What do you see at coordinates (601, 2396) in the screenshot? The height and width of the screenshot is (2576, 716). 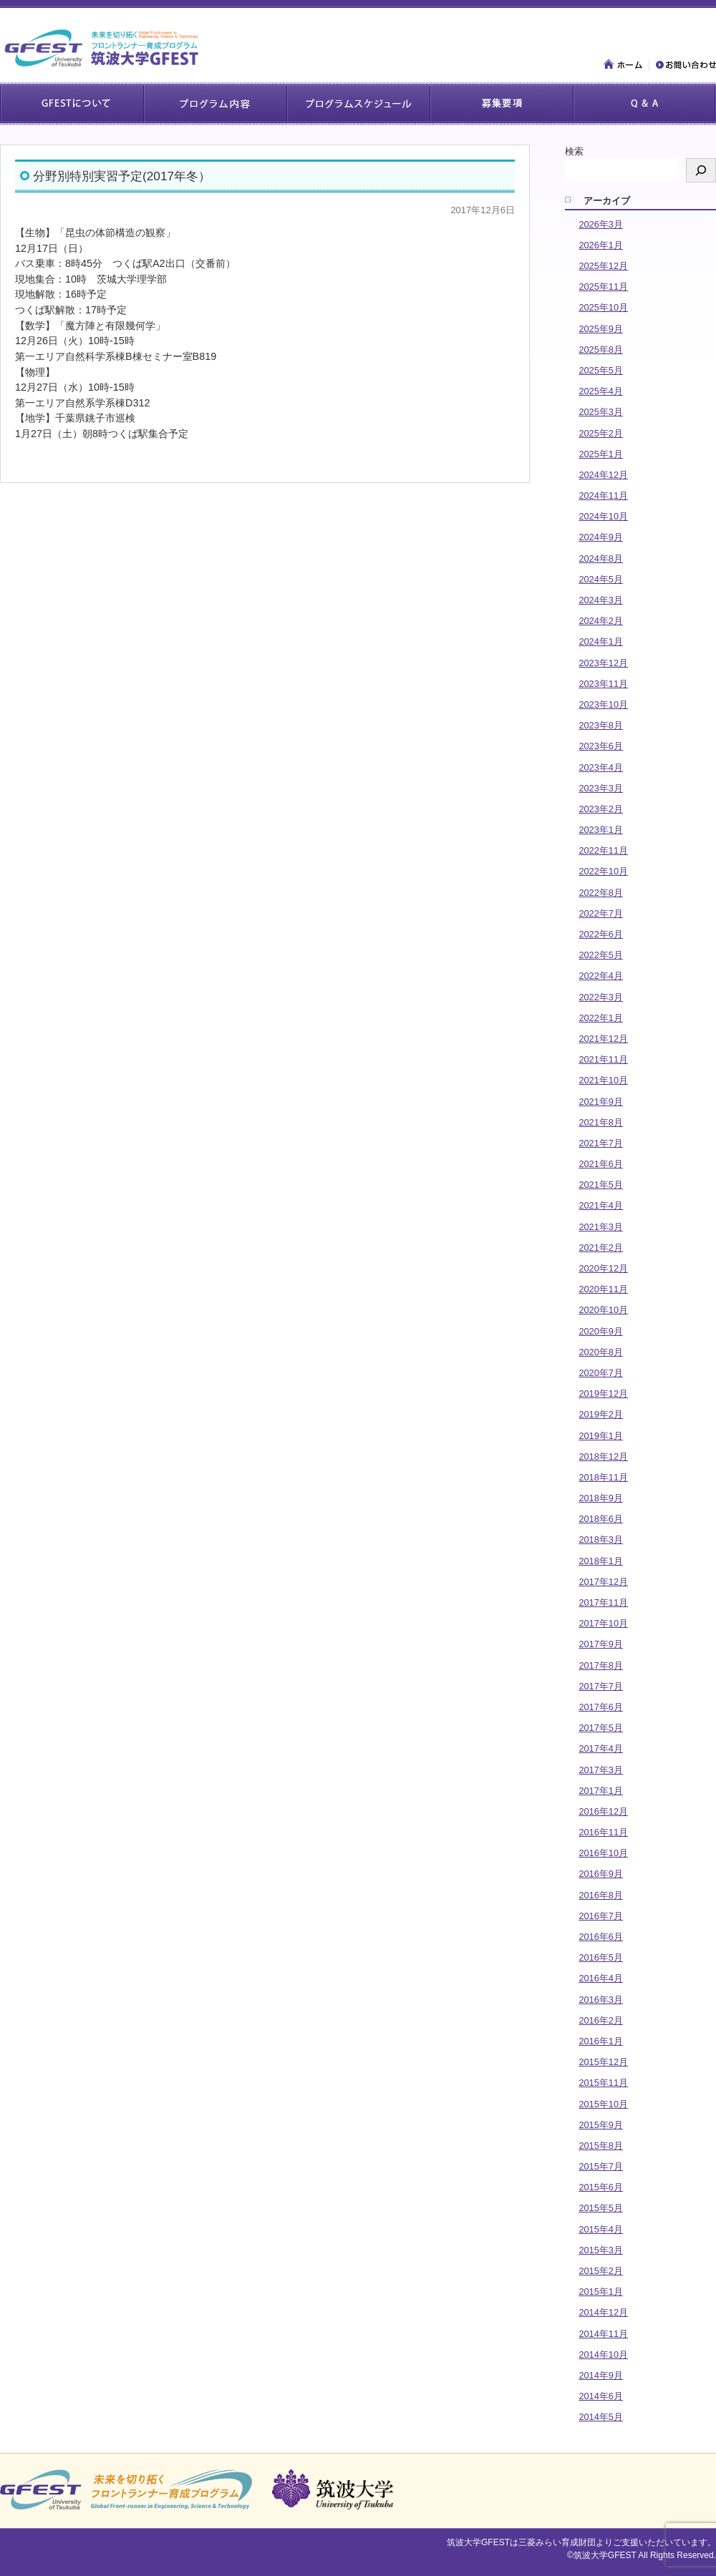 I see `2014年6月` at bounding box center [601, 2396].